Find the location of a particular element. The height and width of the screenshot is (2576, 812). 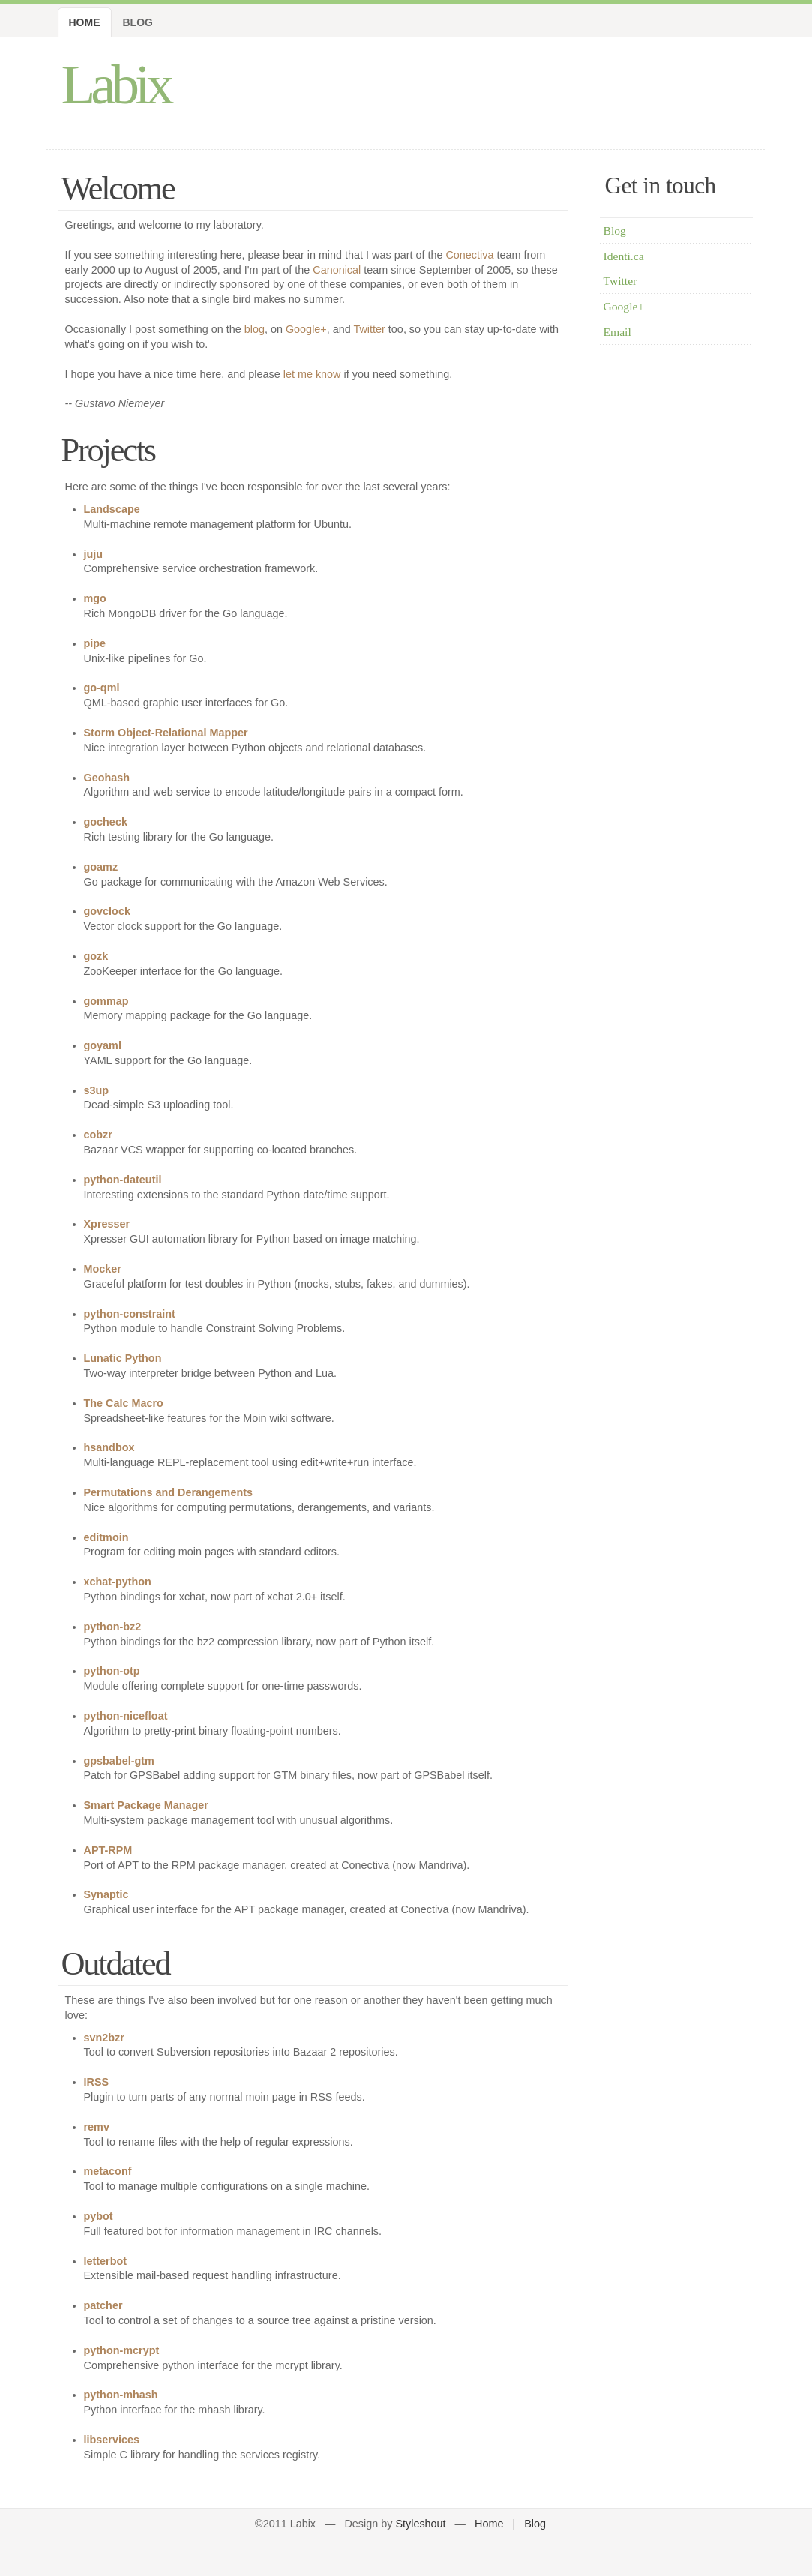

Landscape is located at coordinates (112, 509).